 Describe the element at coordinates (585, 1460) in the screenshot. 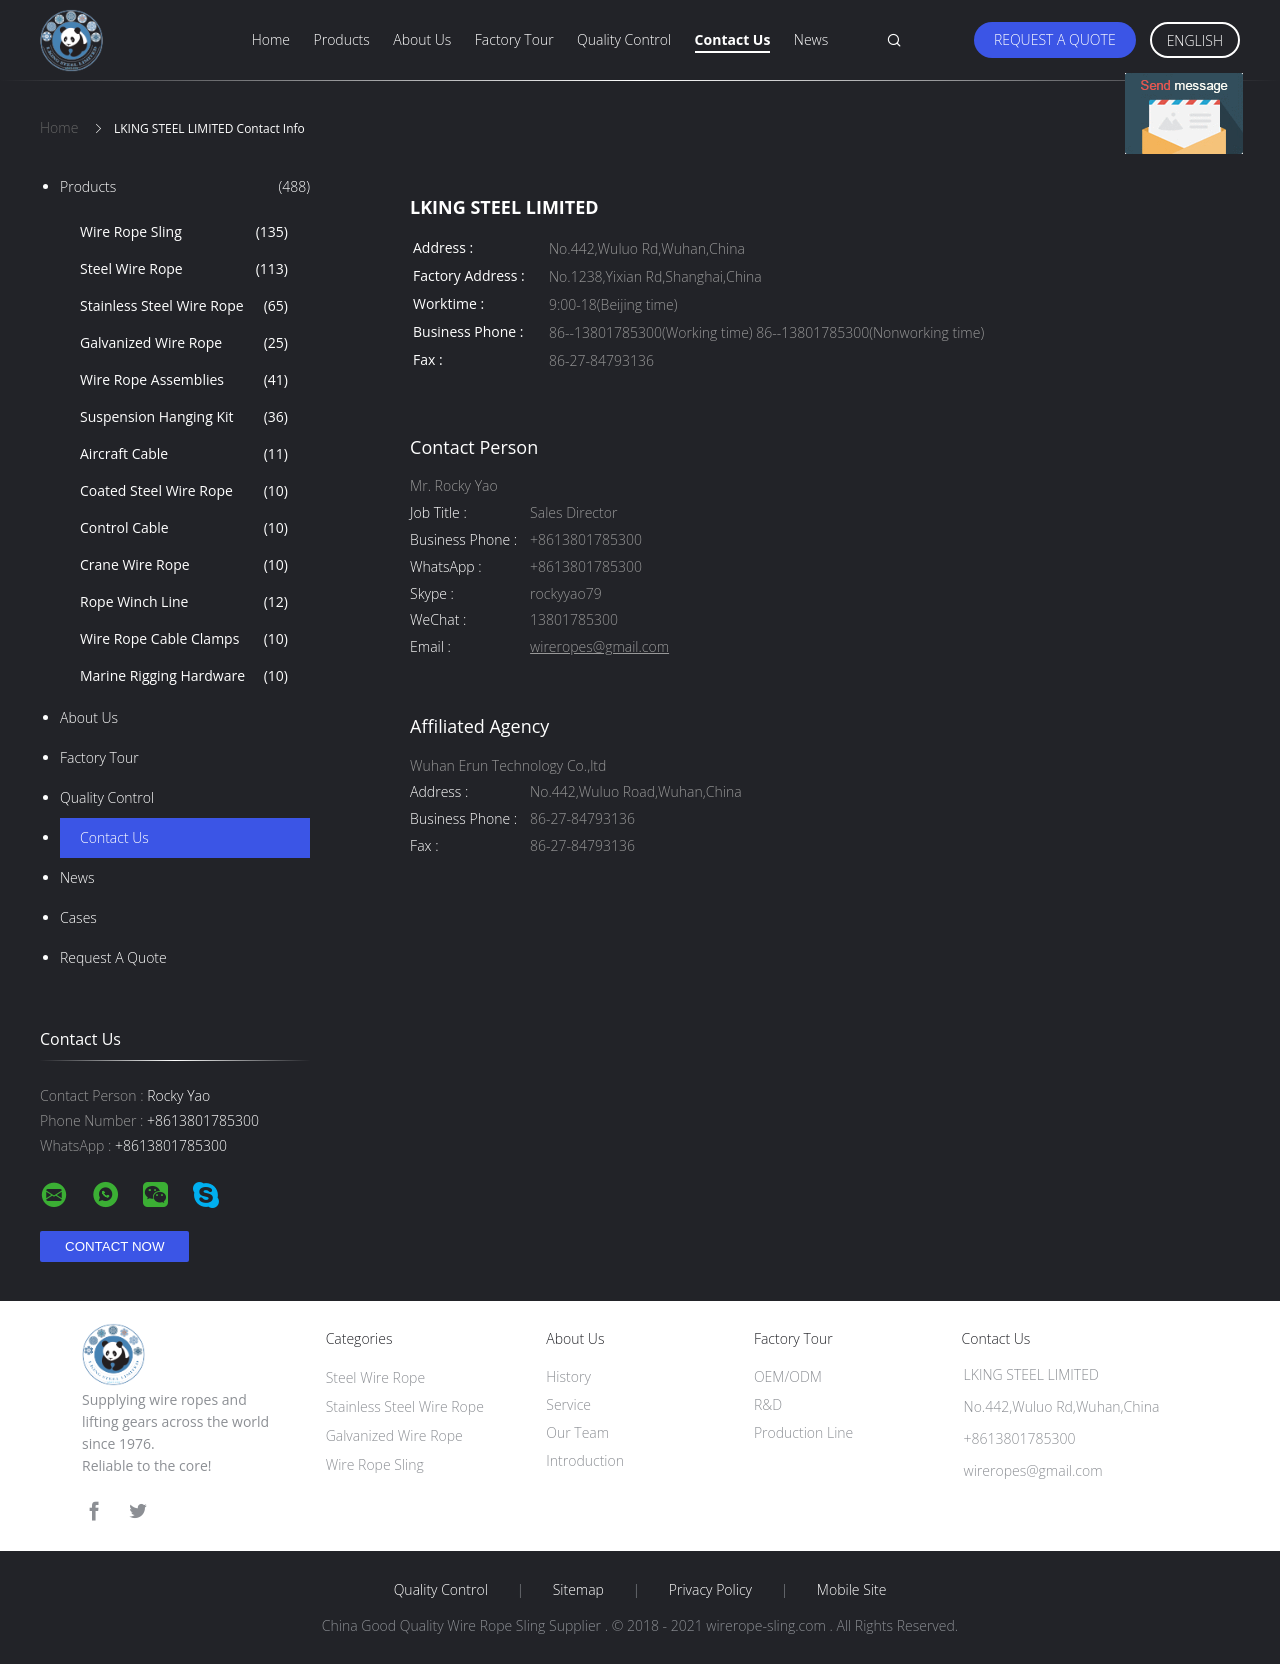

I see `Introduction` at that location.